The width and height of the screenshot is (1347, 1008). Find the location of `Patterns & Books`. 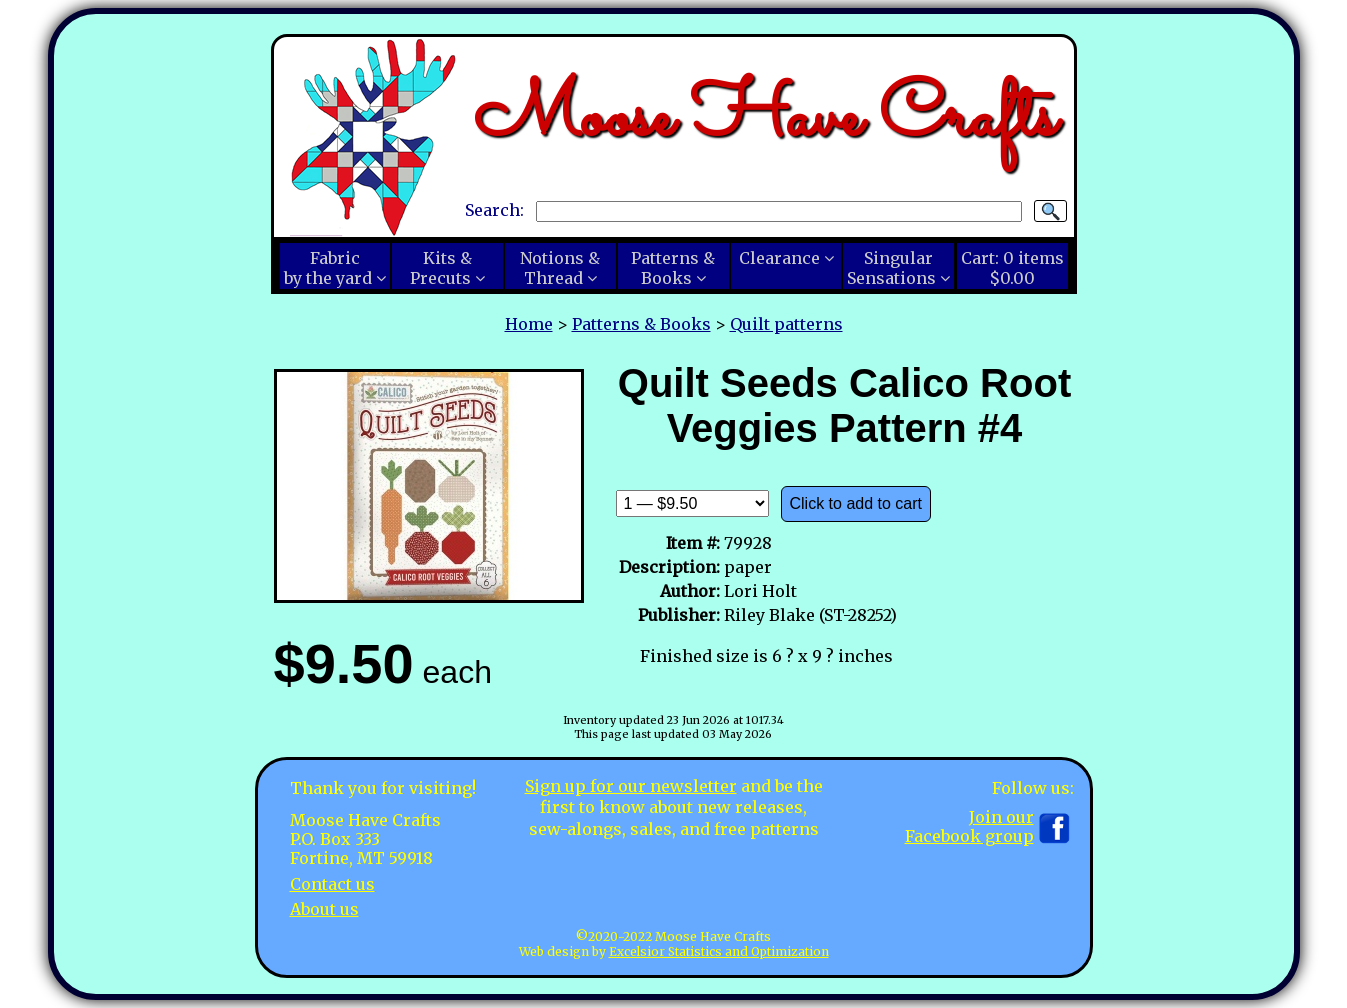

Patterns & Books is located at coordinates (641, 324).